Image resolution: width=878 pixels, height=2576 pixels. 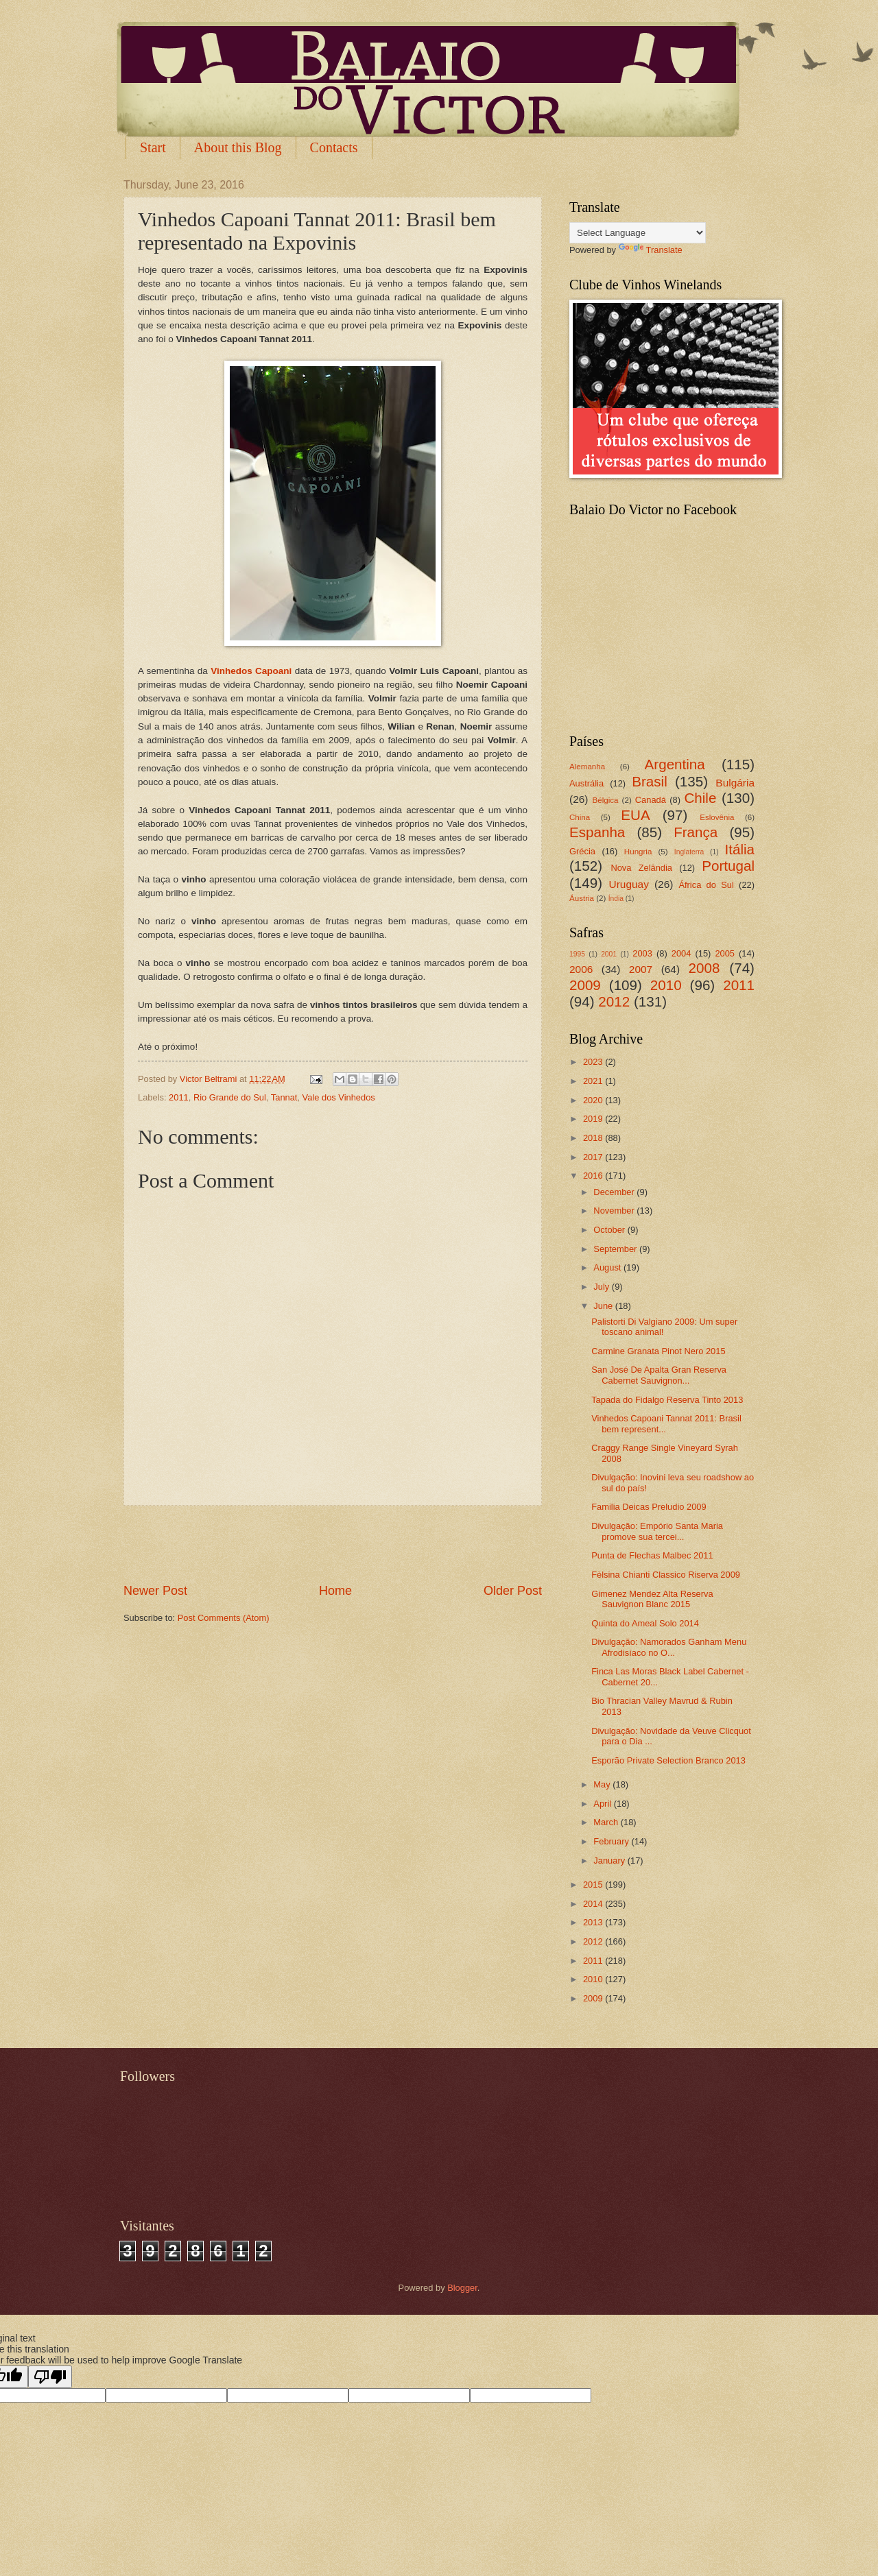 I want to click on Eslovênia, so click(x=717, y=817).